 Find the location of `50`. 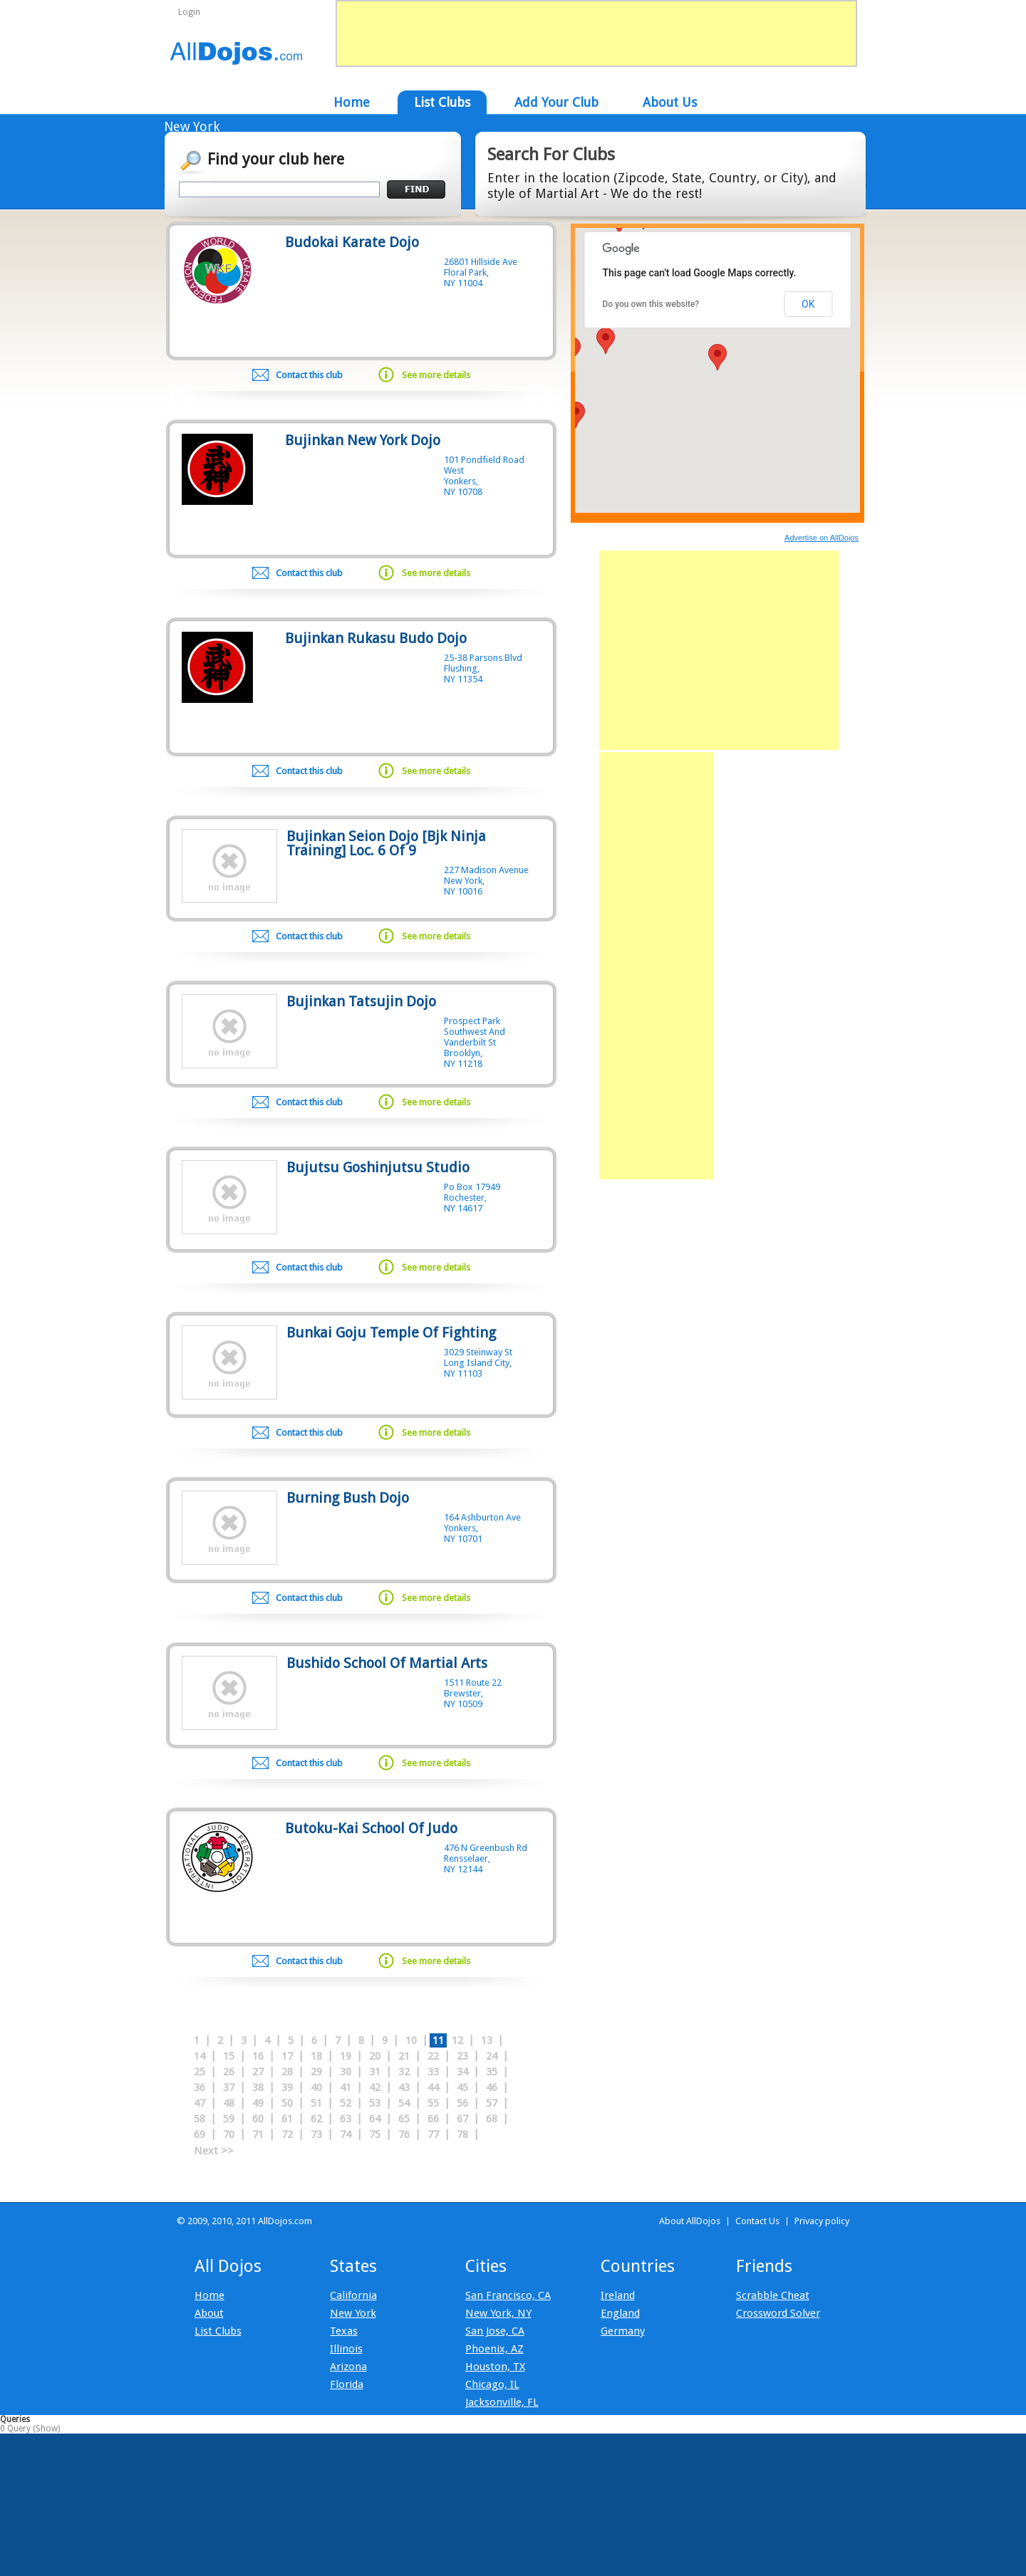

50 is located at coordinates (287, 2103).